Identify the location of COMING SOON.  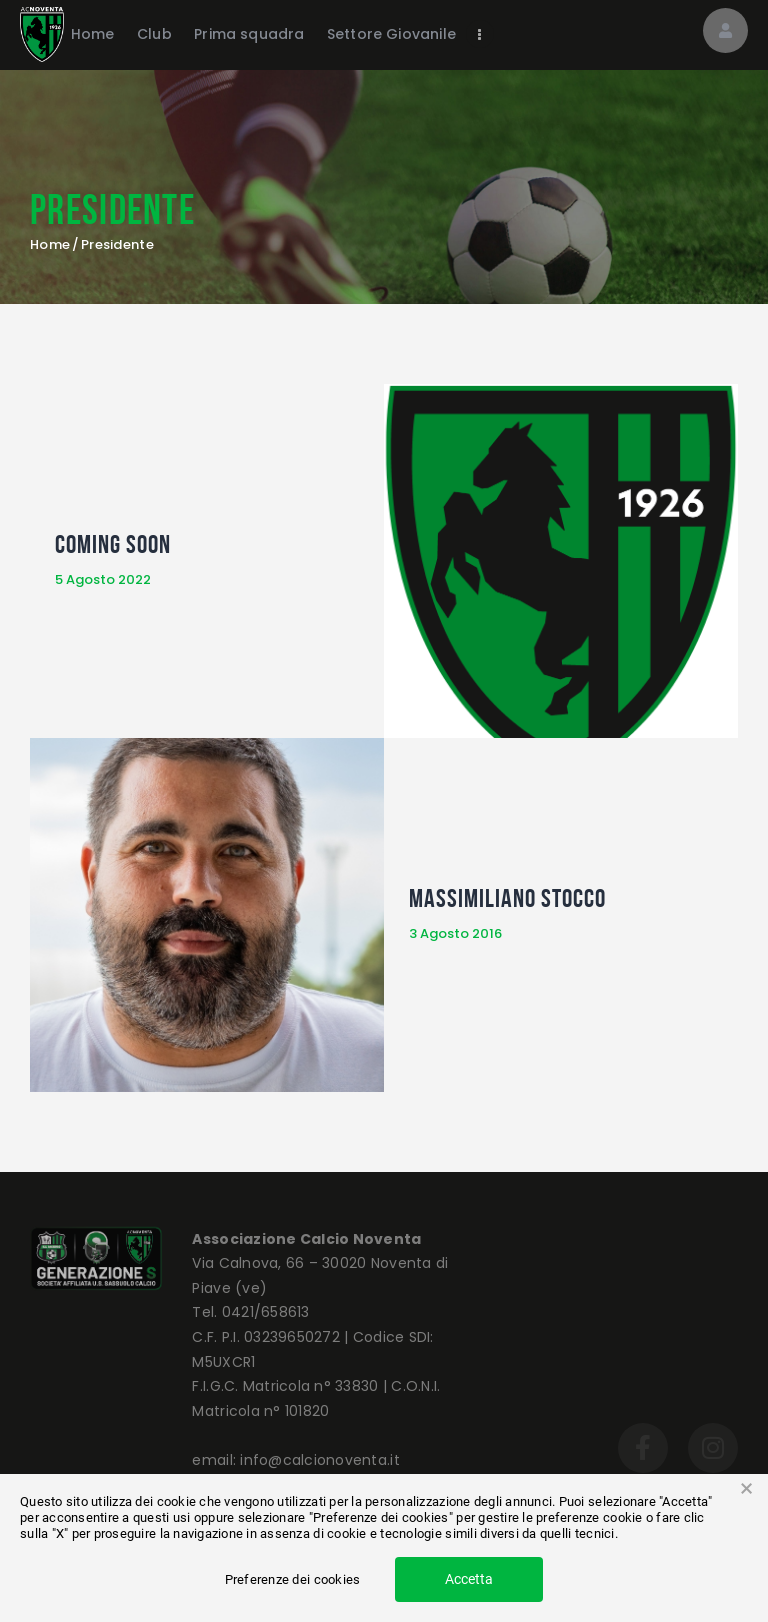
(113, 544).